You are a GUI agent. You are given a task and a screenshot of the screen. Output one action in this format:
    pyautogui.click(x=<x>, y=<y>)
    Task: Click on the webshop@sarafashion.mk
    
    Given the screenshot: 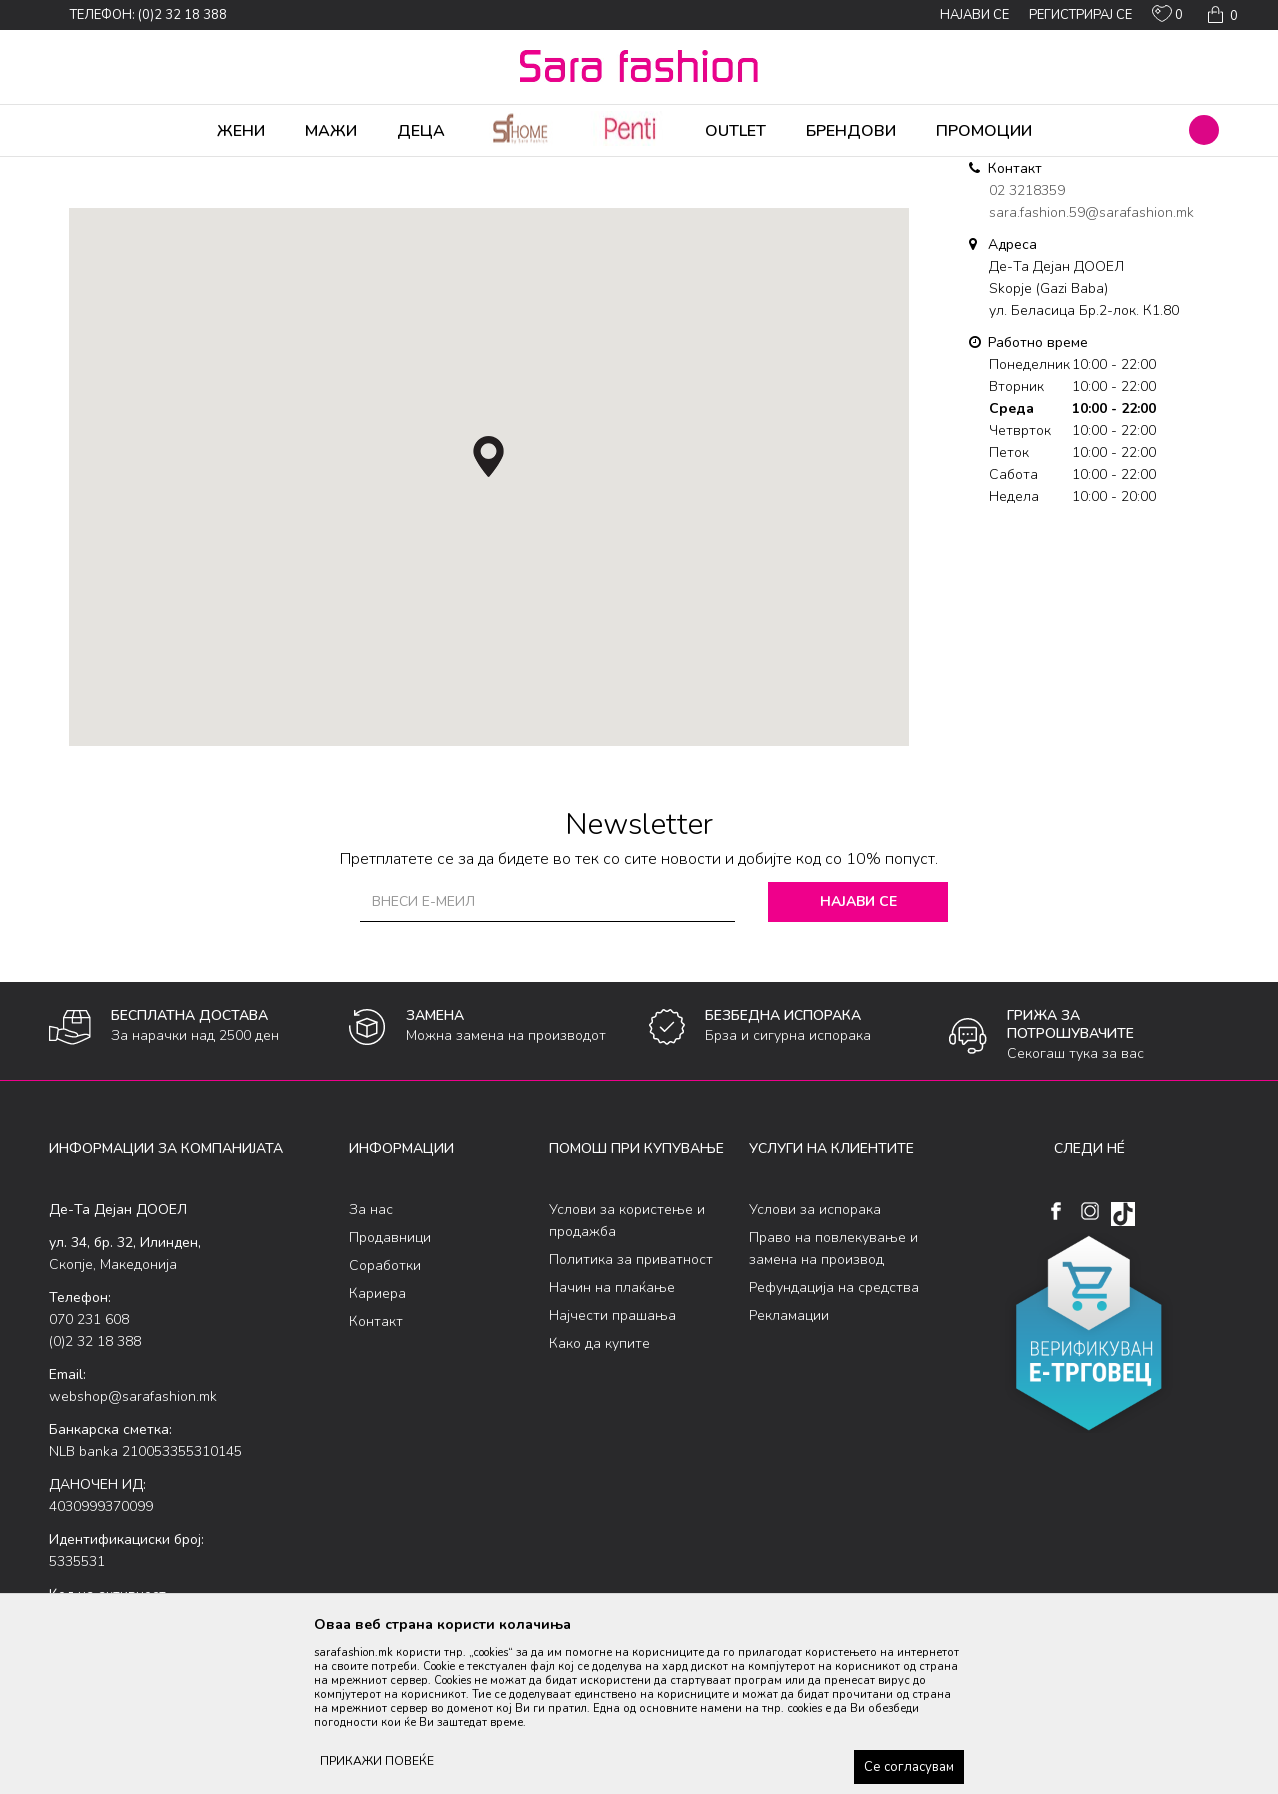 What is the action you would take?
    pyautogui.click(x=133, y=1553)
    